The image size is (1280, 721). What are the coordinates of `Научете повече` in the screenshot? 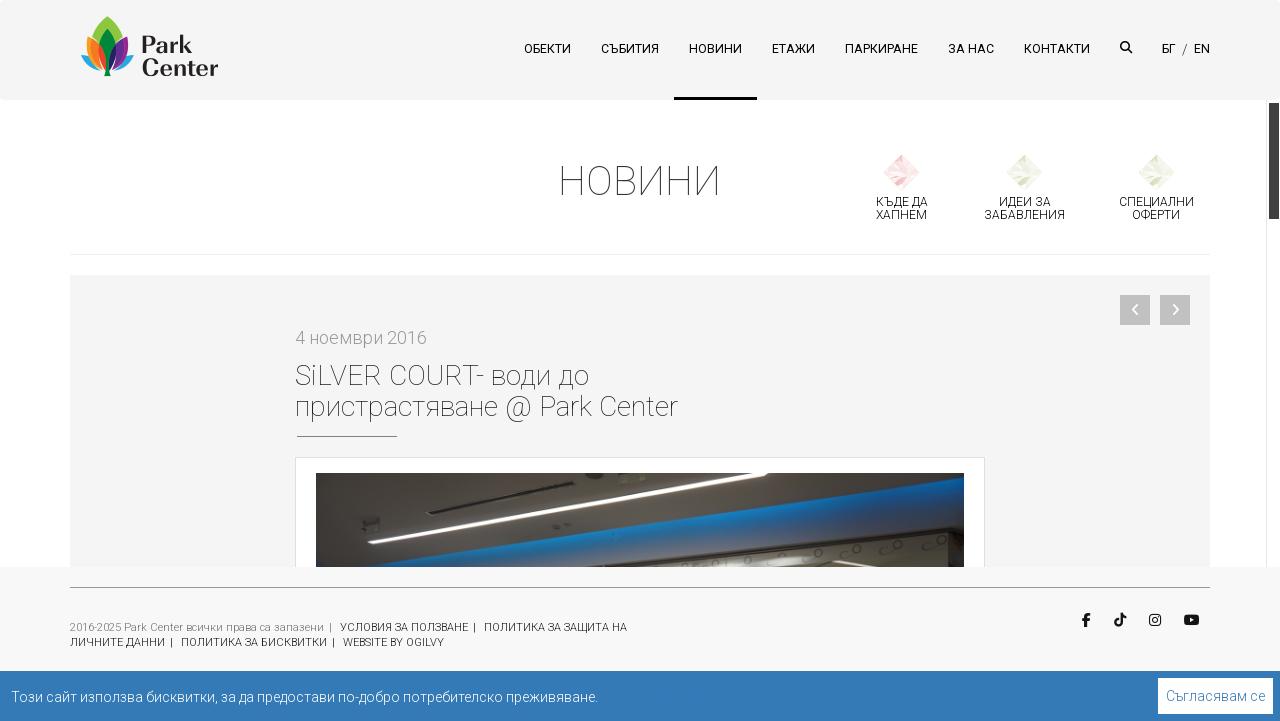 It's located at (652, 697).